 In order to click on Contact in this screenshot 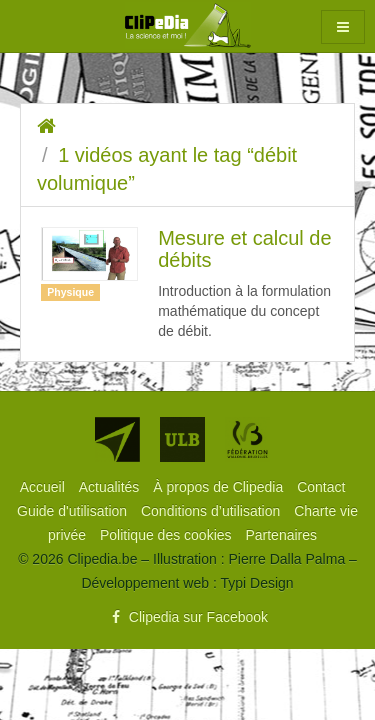, I will do `click(321, 487)`.